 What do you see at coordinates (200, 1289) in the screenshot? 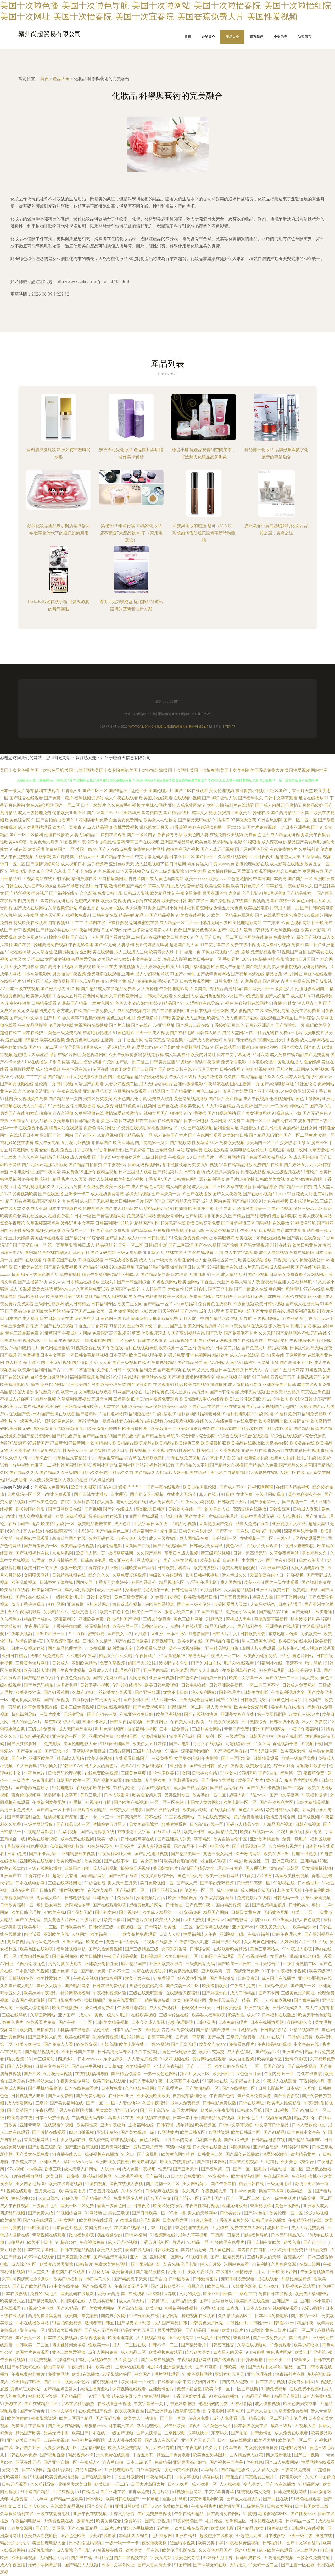
I see `91肏比` at bounding box center [200, 1289].